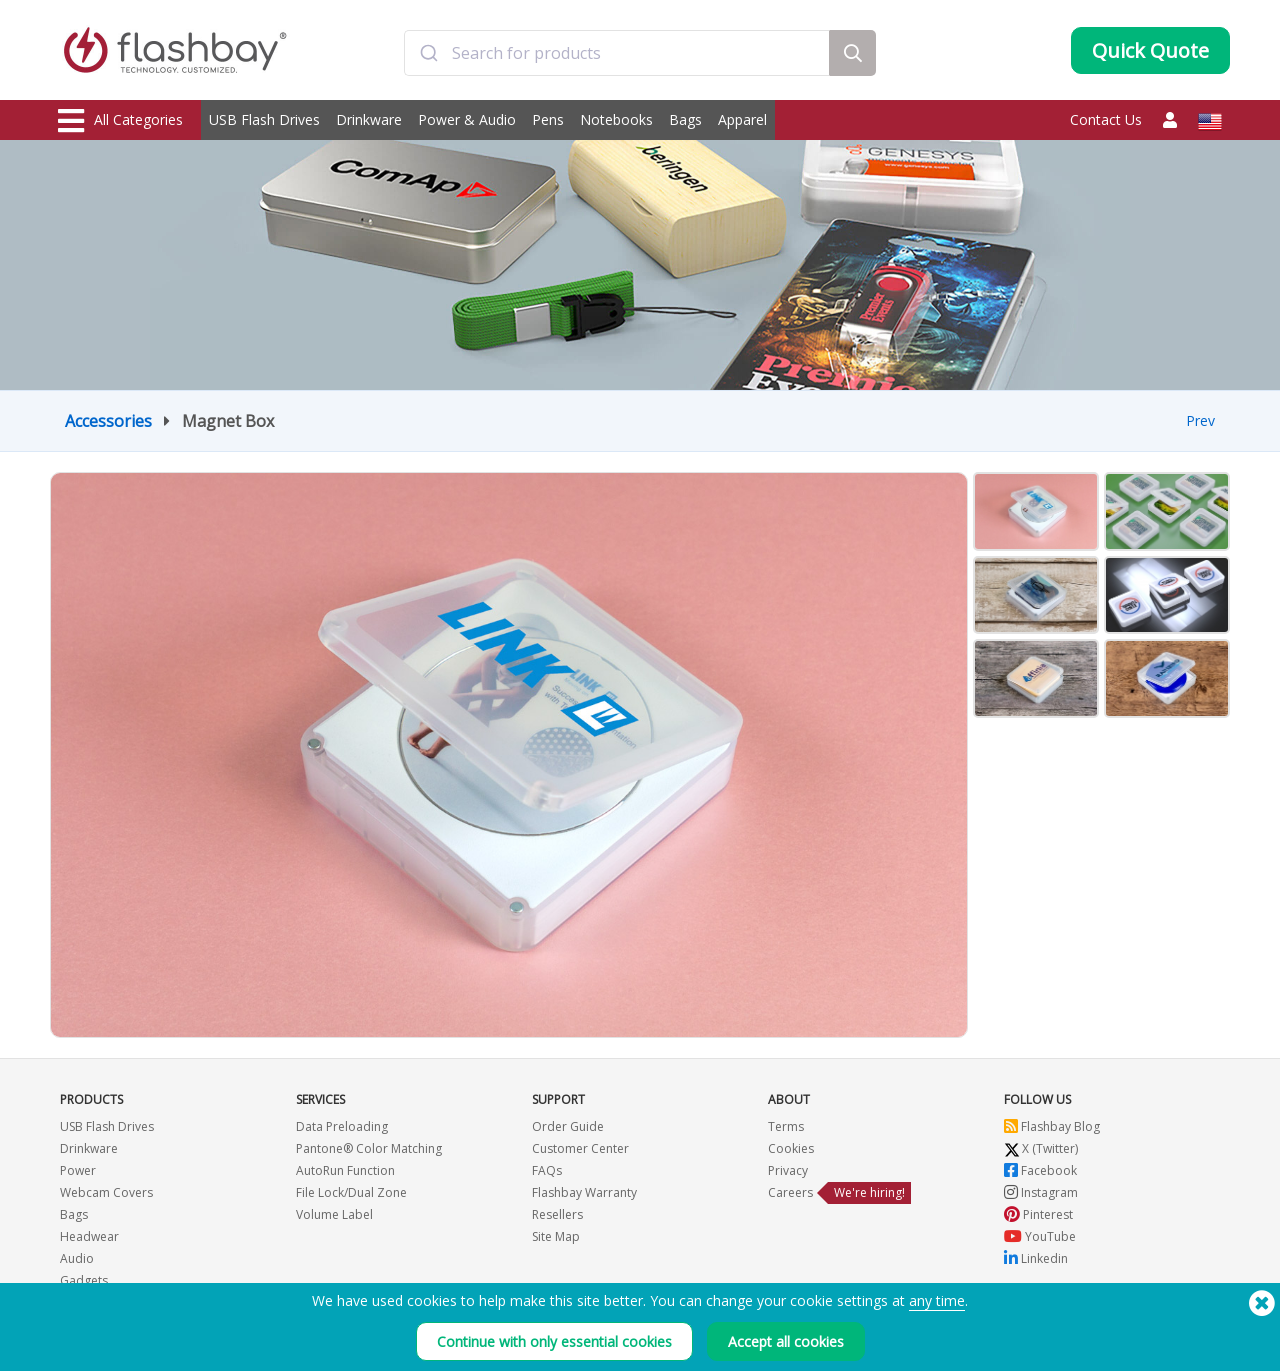 This screenshot has height=1371, width=1280. I want to click on Continue with only essential cookies, so click(554, 1341).